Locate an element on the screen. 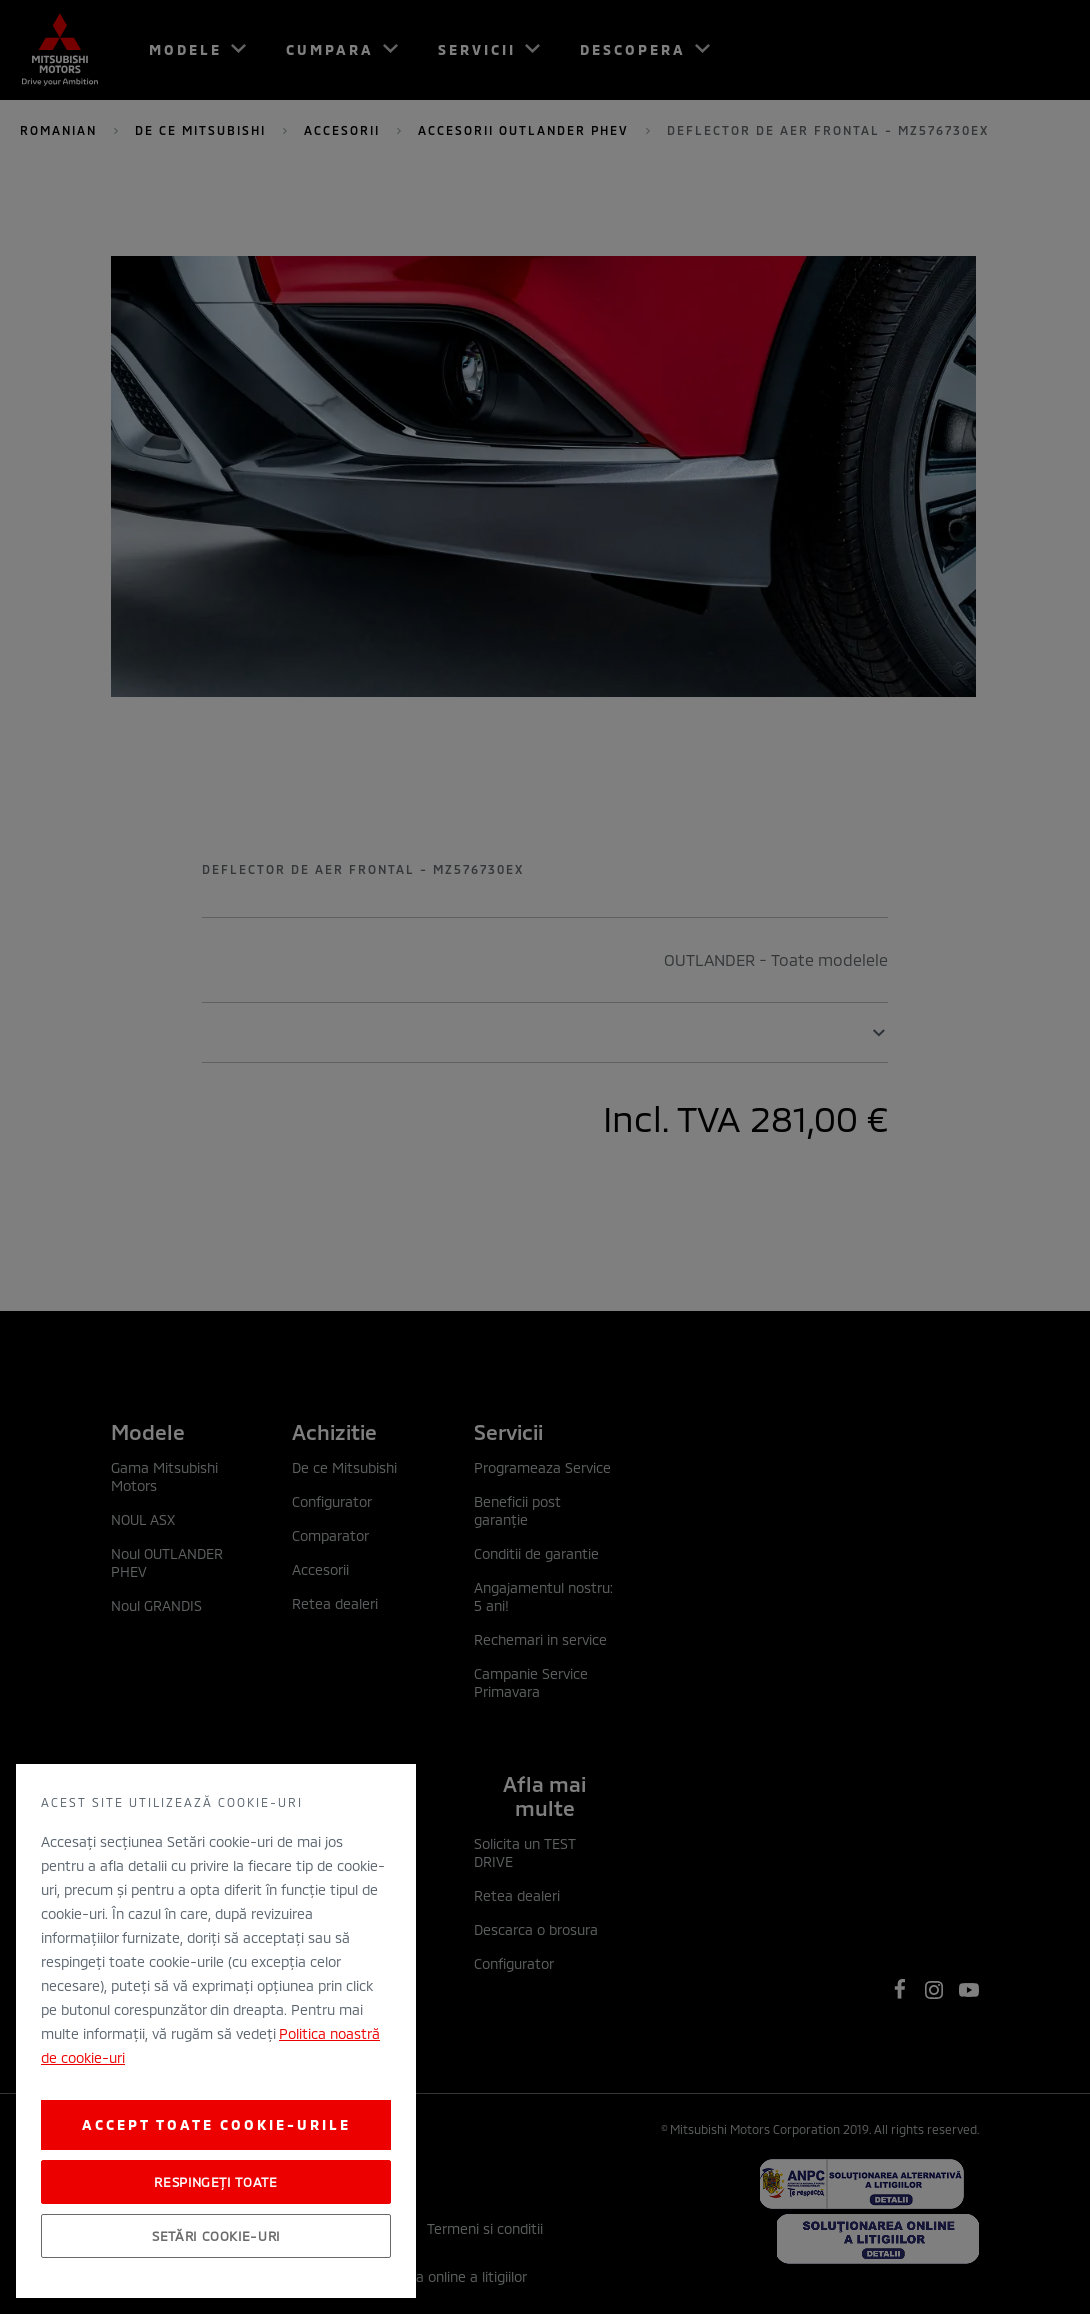 The image size is (1090, 2314). Setări cookie-uri is located at coordinates (216, 2236).